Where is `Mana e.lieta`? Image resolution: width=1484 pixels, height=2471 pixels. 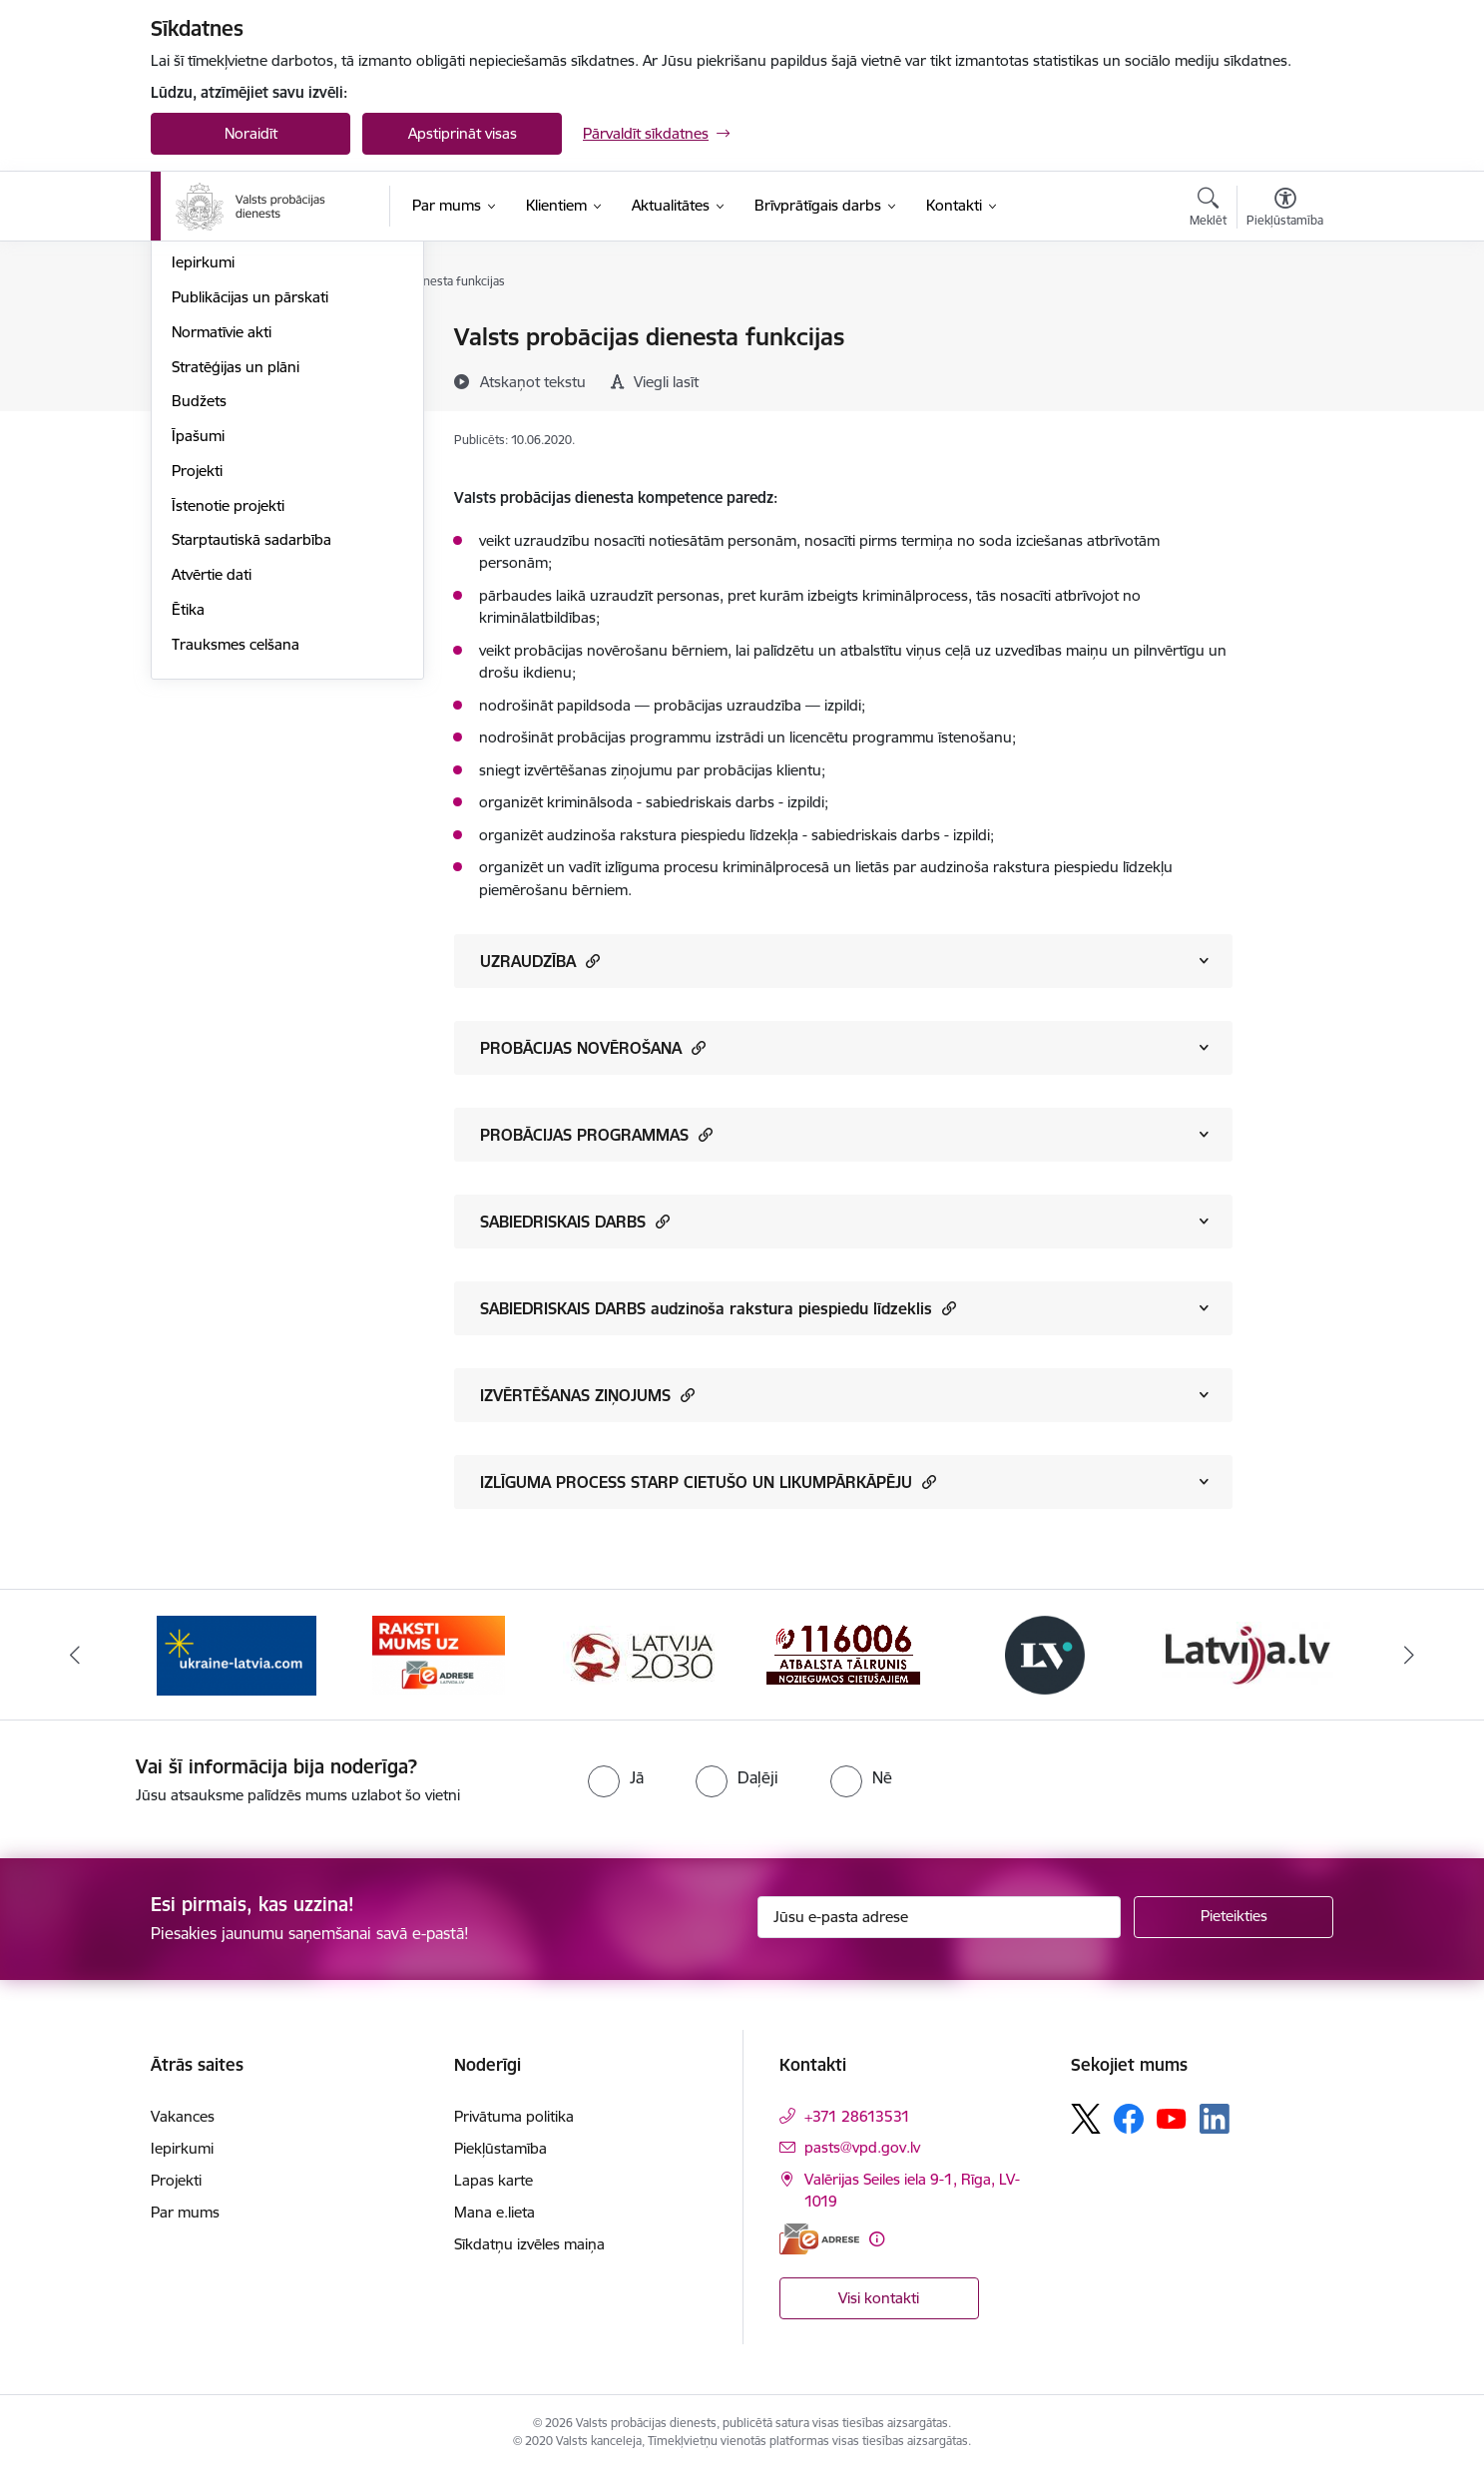 Mana e.lieta is located at coordinates (494, 2212).